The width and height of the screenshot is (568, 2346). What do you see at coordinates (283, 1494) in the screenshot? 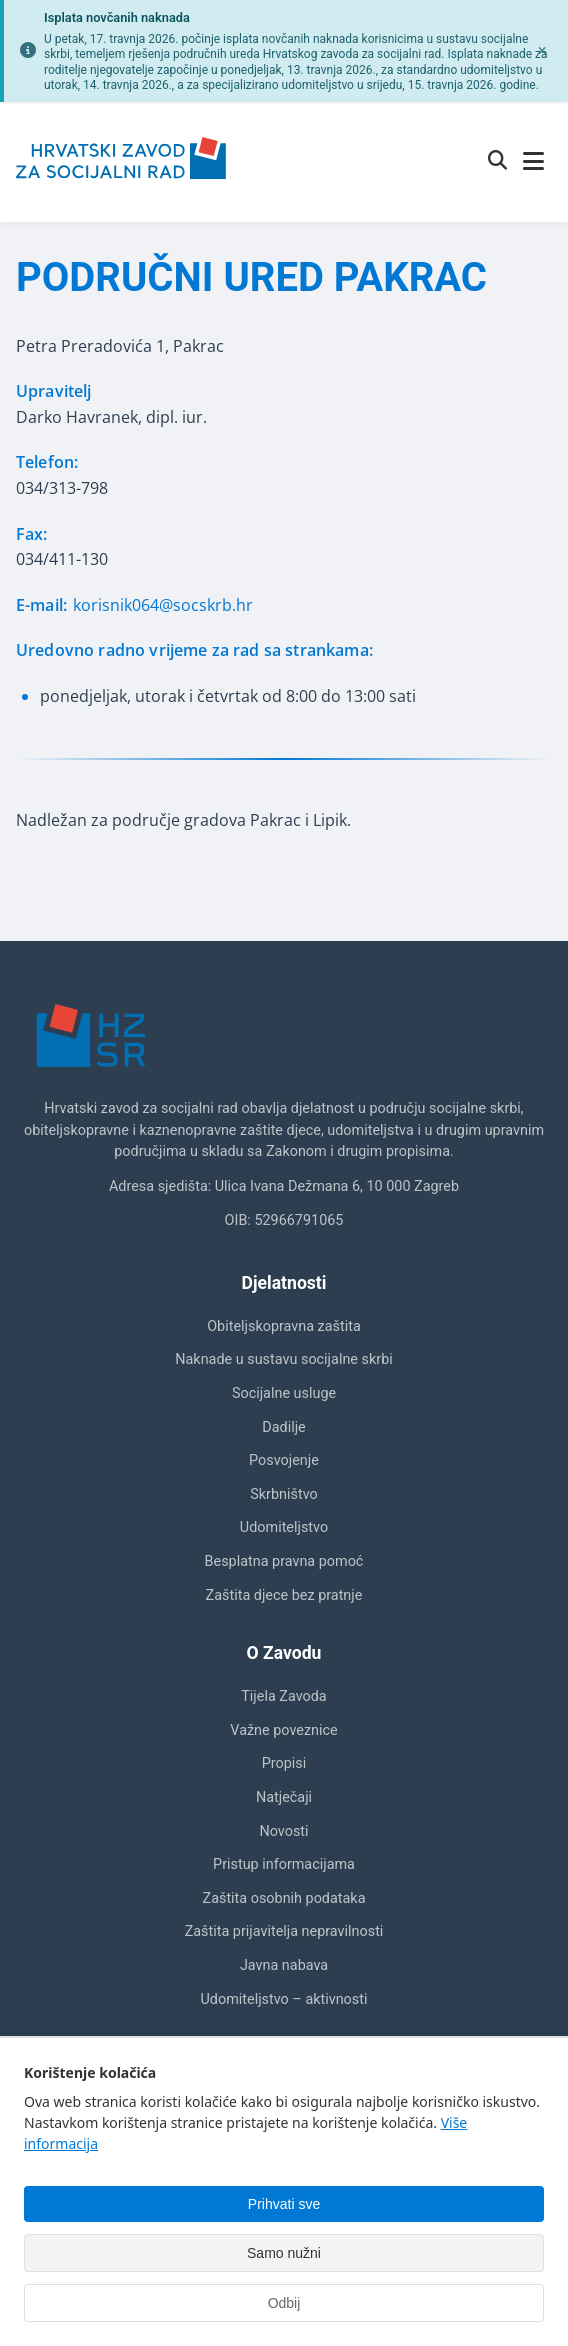
I see `Skrbništvo` at bounding box center [283, 1494].